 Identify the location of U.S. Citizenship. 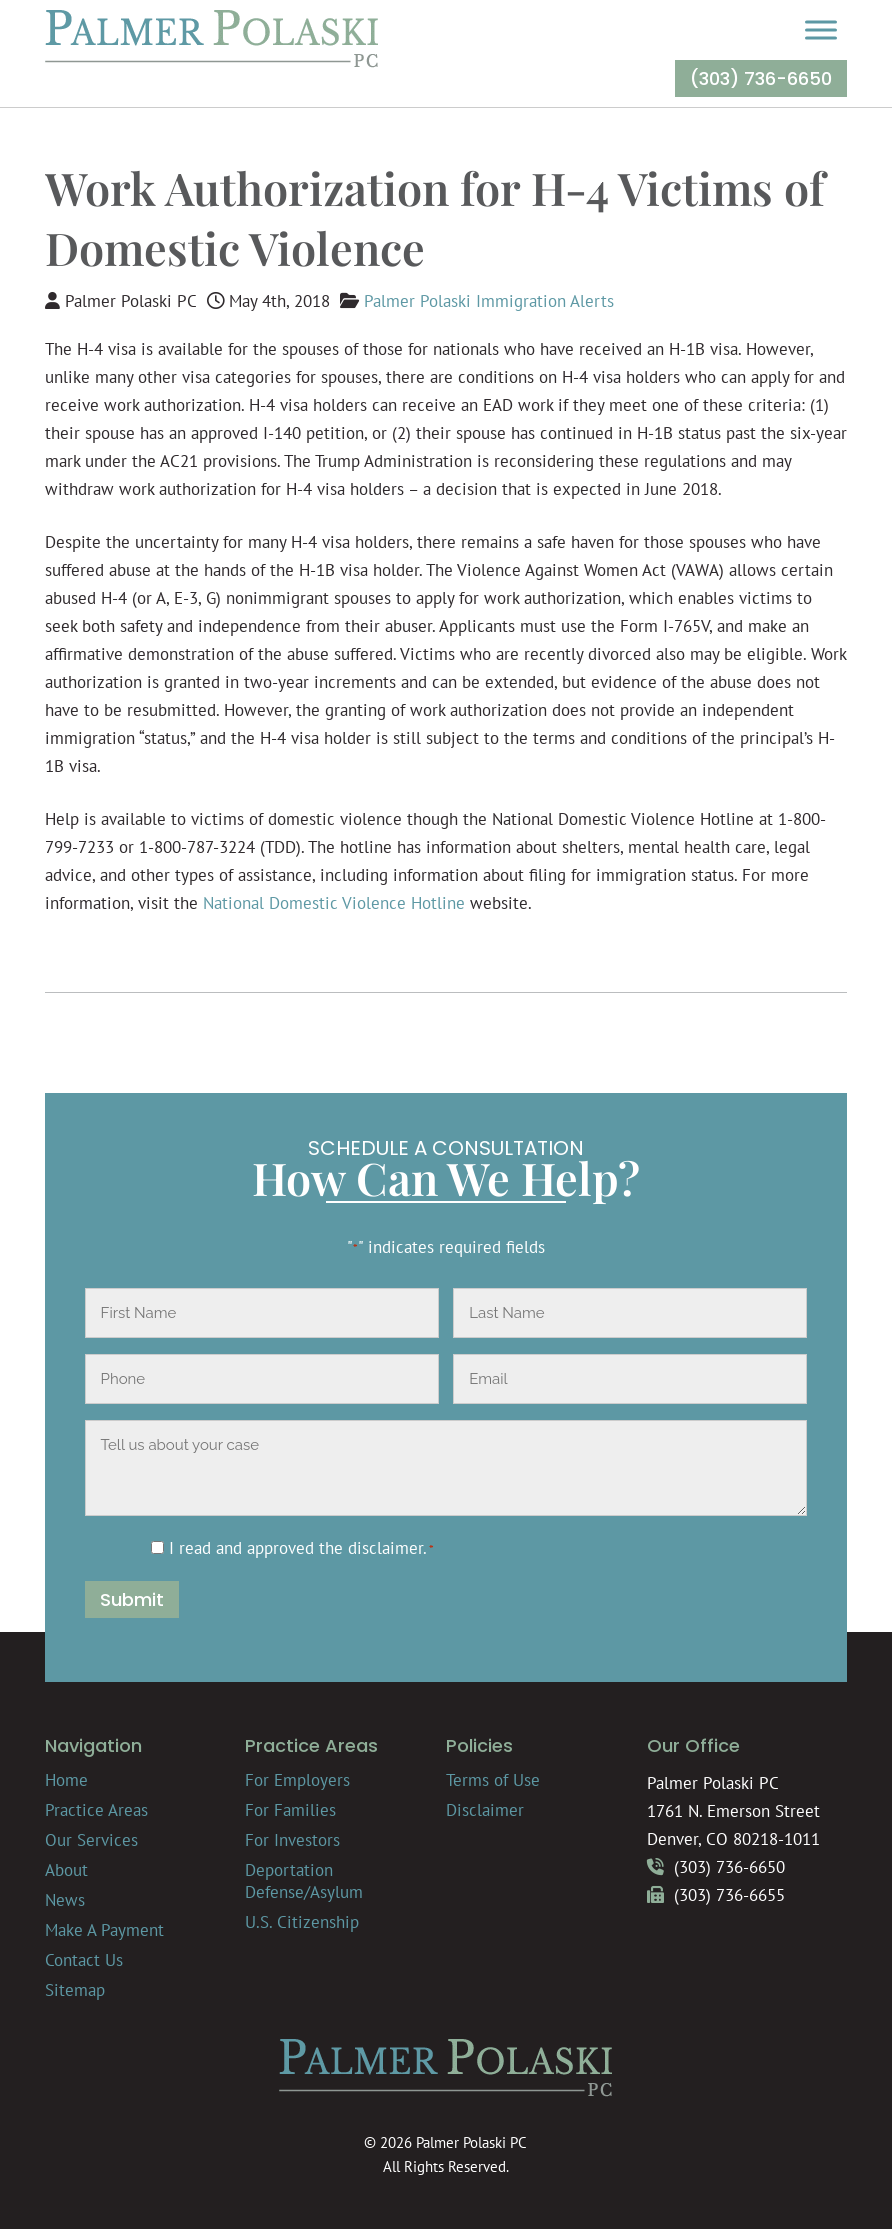
(302, 1922).